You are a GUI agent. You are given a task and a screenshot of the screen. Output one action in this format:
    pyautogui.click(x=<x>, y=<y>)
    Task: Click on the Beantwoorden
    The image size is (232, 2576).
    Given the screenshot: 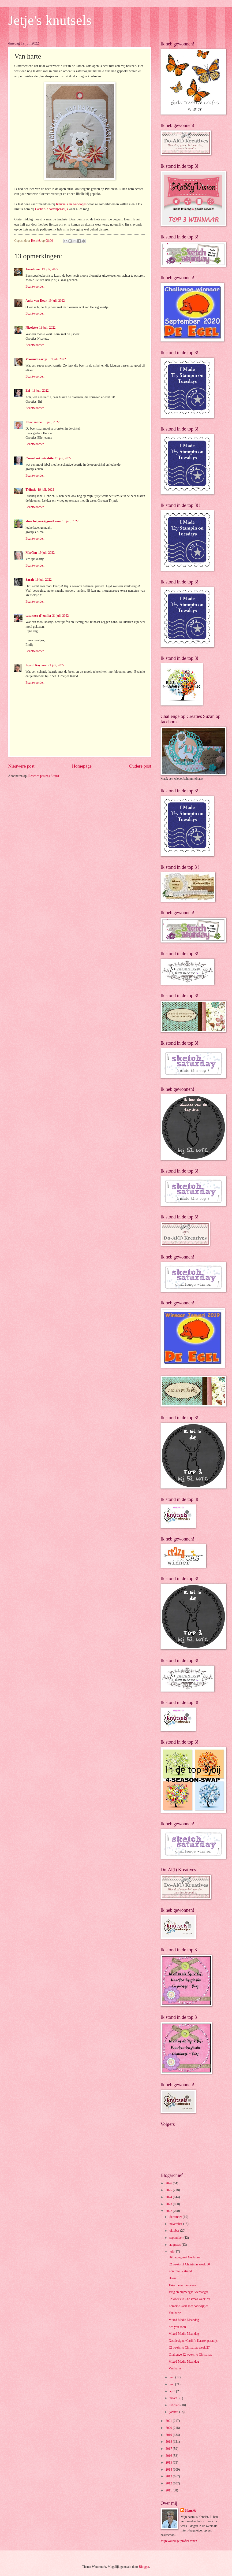 What is the action you would take?
    pyautogui.click(x=35, y=286)
    